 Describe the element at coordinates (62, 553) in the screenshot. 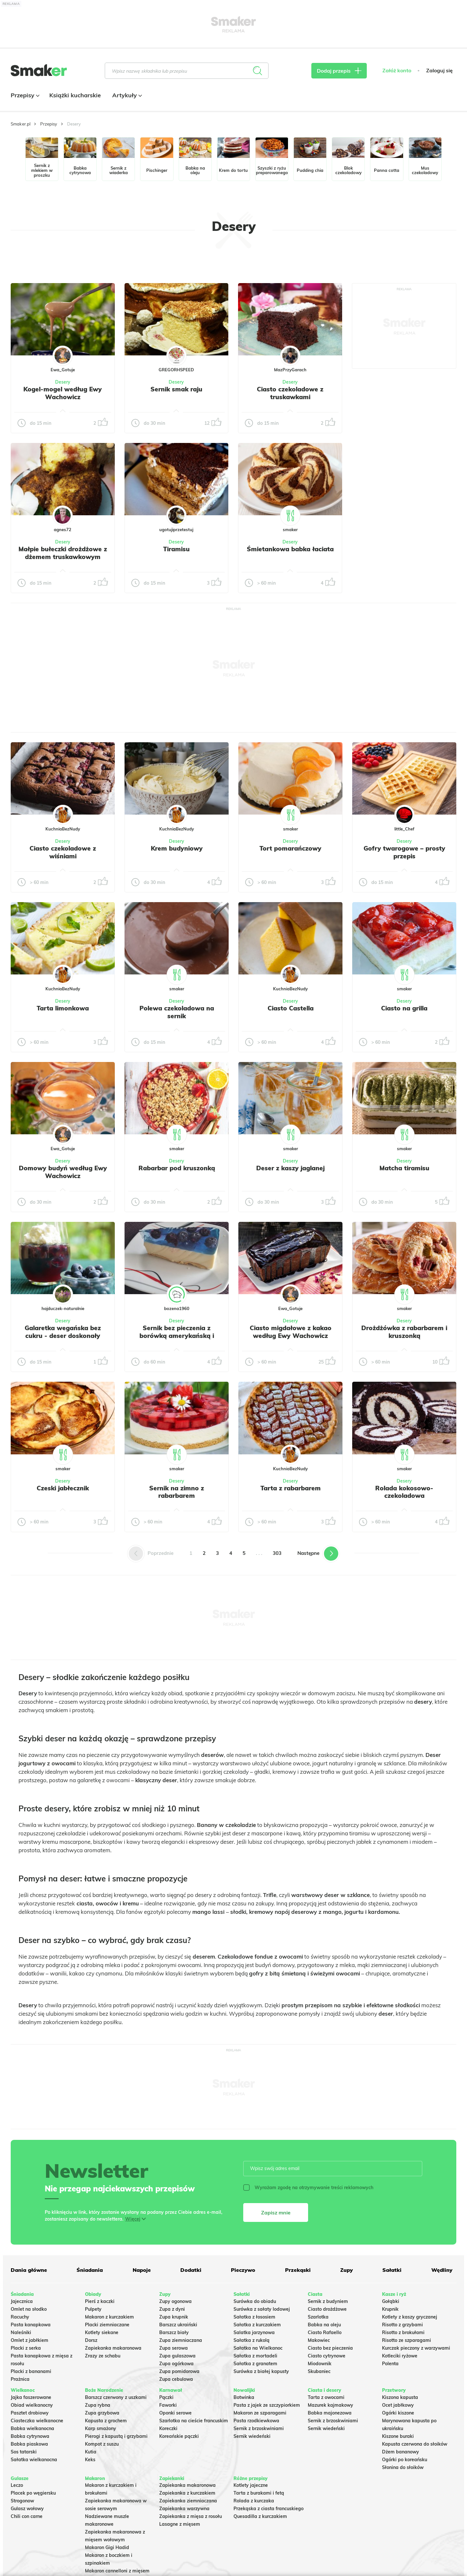

I see `Małpie bułeczki drożdżowe z dżemem truskawkowym` at that location.